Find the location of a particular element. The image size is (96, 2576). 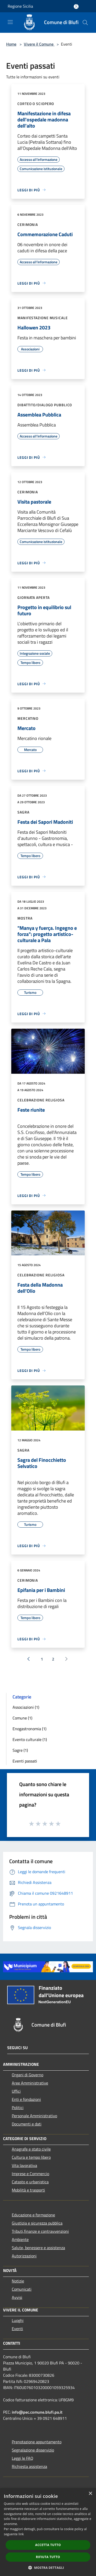

Eventi passati is located at coordinates (25, 1761).